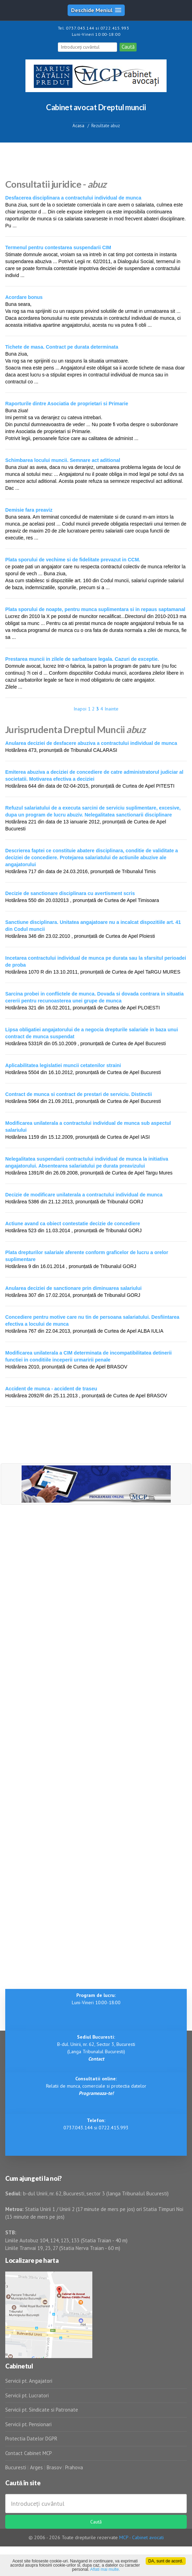  What do you see at coordinates (80, 709) in the screenshot?
I see `Inapoi` at bounding box center [80, 709].